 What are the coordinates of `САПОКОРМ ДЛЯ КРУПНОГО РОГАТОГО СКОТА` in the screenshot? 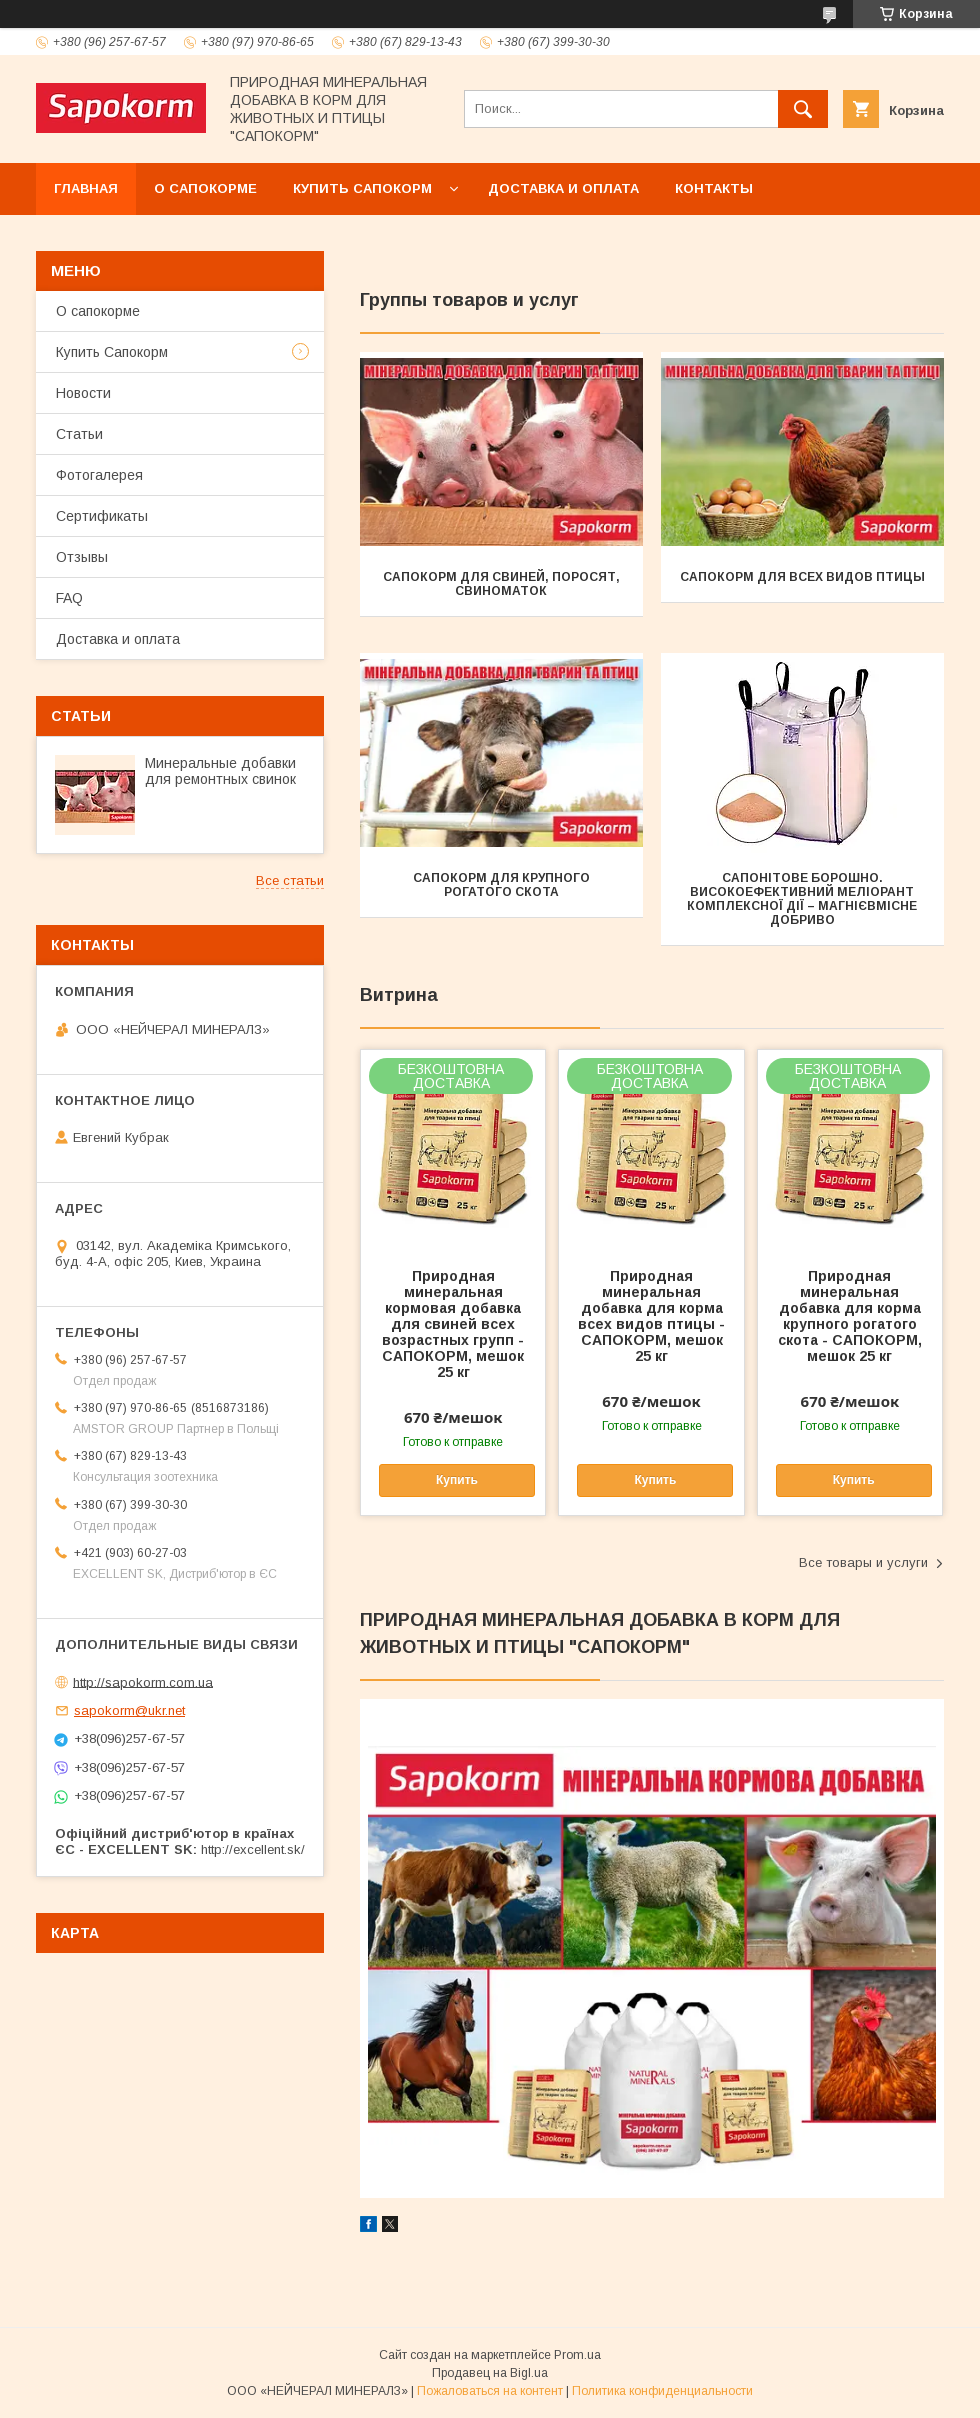 It's located at (501, 885).